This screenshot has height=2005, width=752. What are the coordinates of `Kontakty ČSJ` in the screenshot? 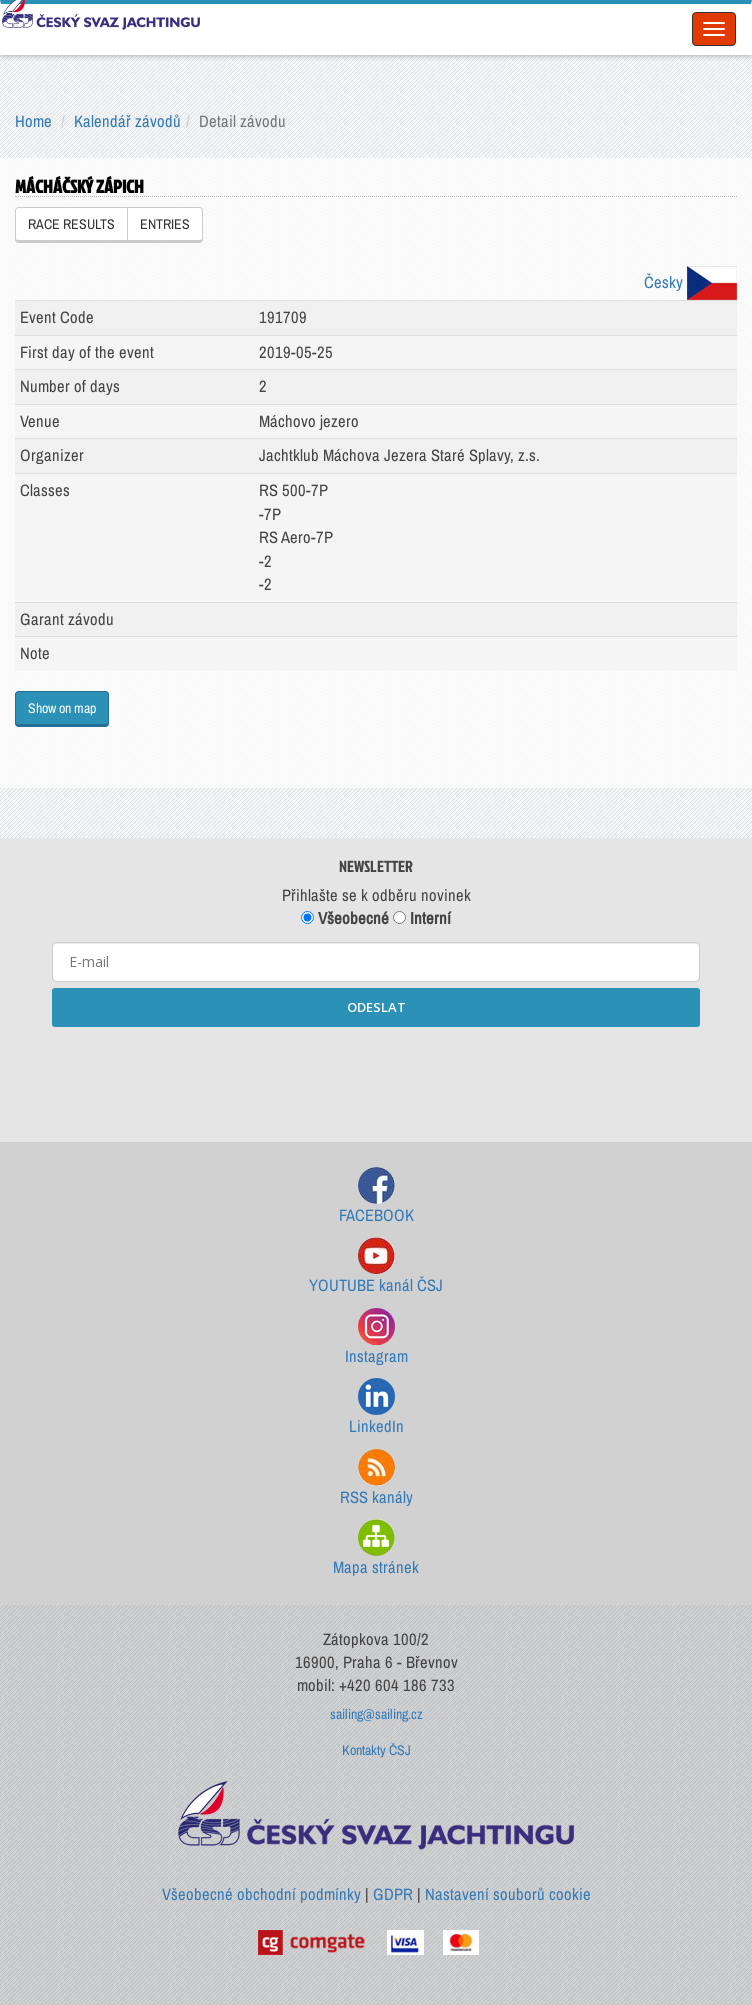 It's located at (376, 1750).